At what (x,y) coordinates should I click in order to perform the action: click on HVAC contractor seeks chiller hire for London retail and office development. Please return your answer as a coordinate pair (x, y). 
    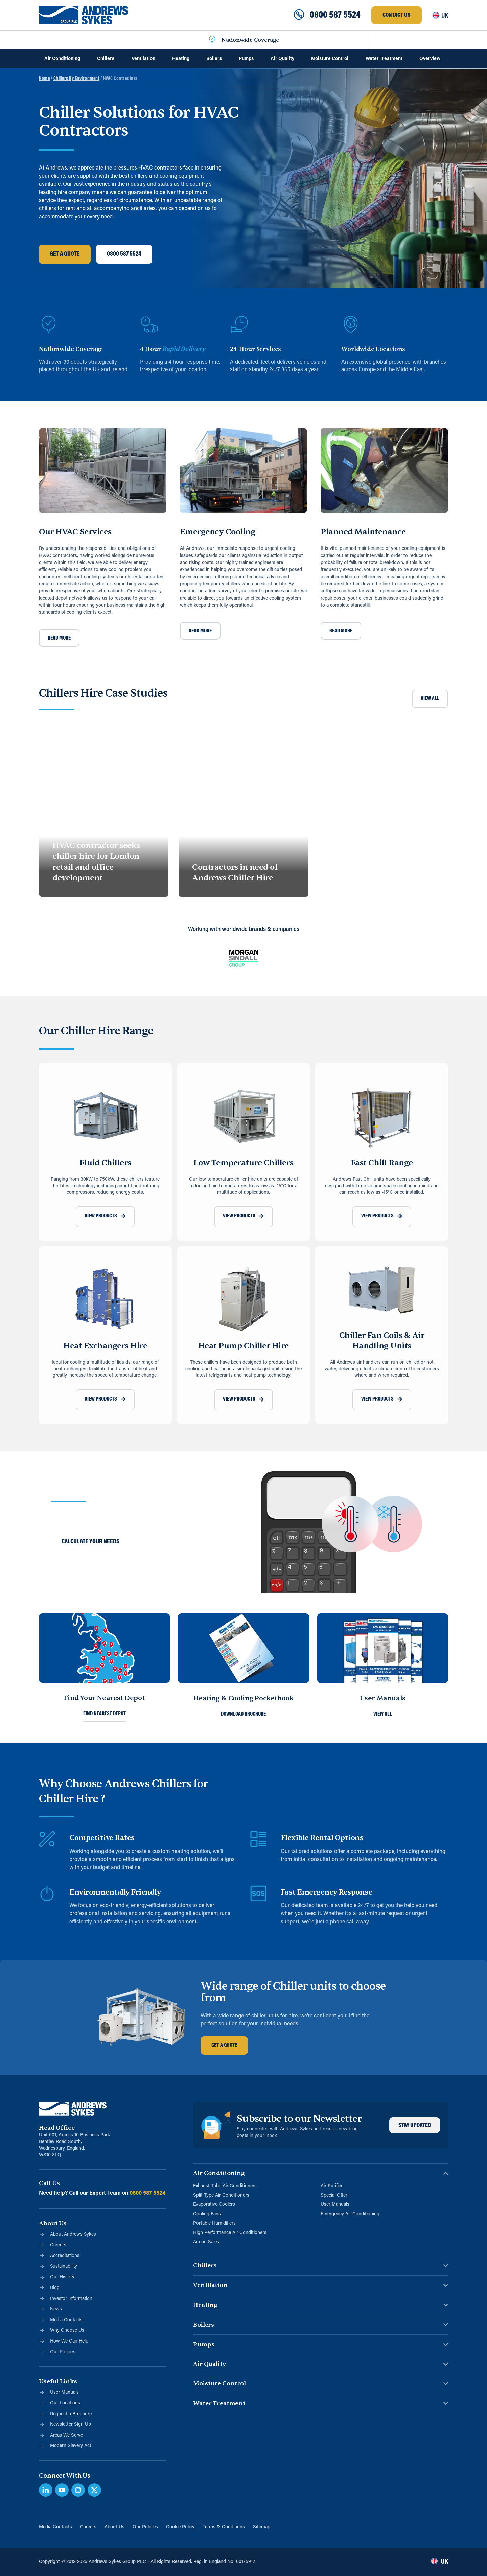
    Looking at the image, I should click on (96, 861).